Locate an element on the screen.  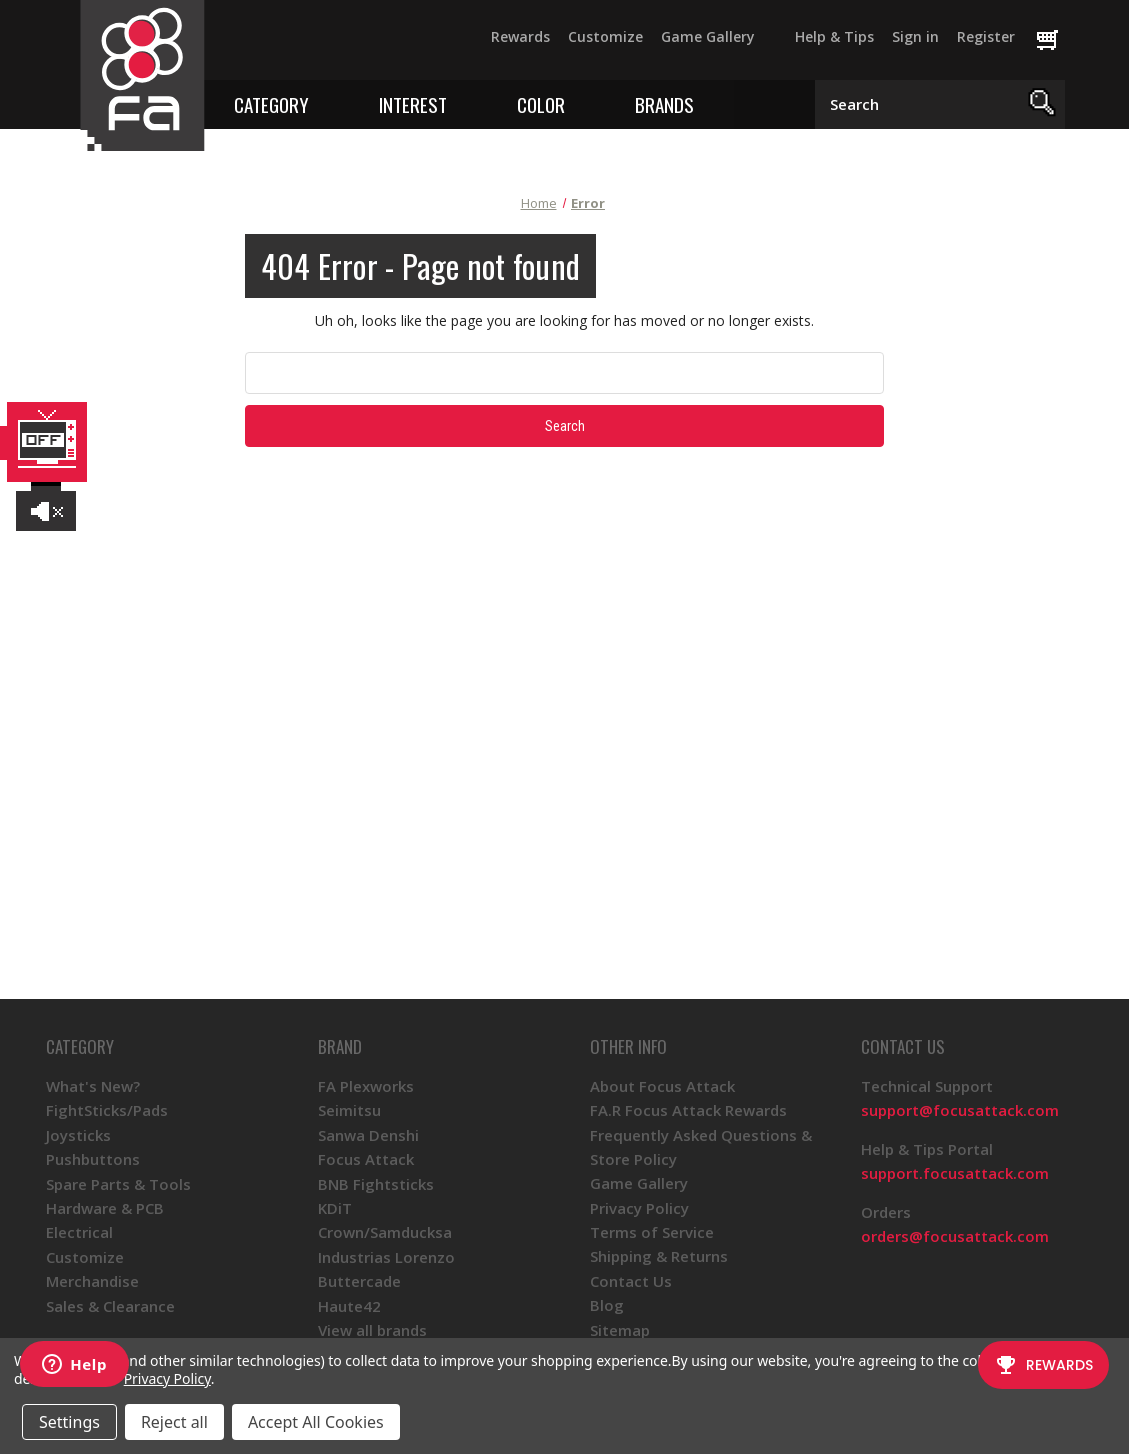
[Facebook] is located at coordinates (238, 46).